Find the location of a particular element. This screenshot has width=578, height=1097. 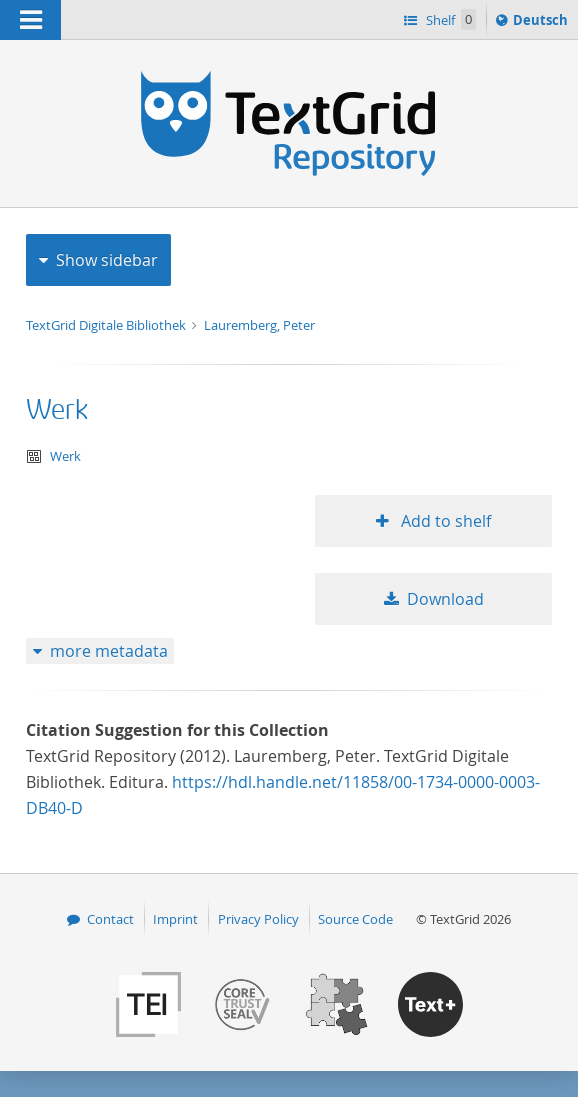

Show sidebar is located at coordinates (107, 260).